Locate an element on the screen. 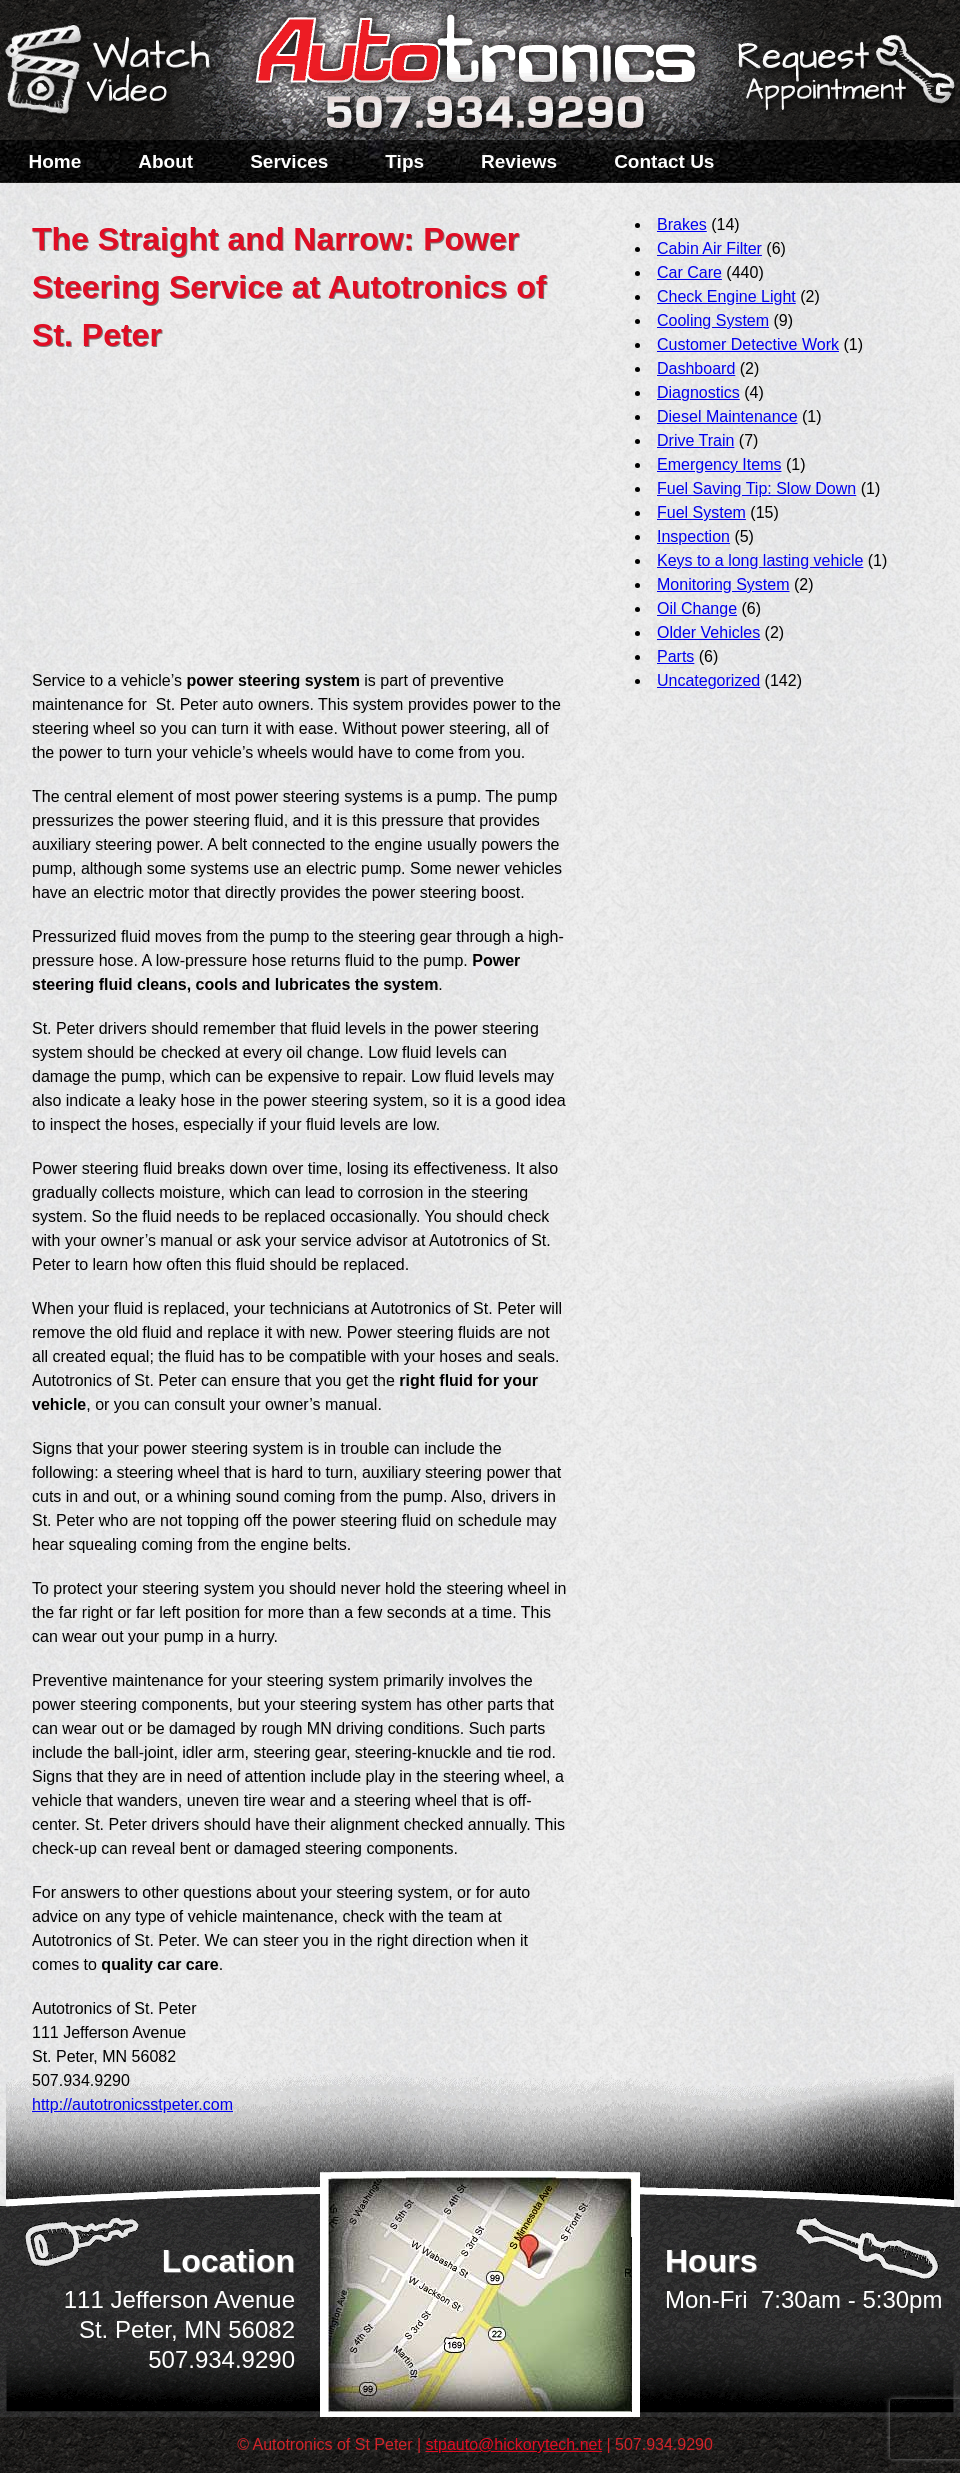  Drive Train is located at coordinates (695, 440).